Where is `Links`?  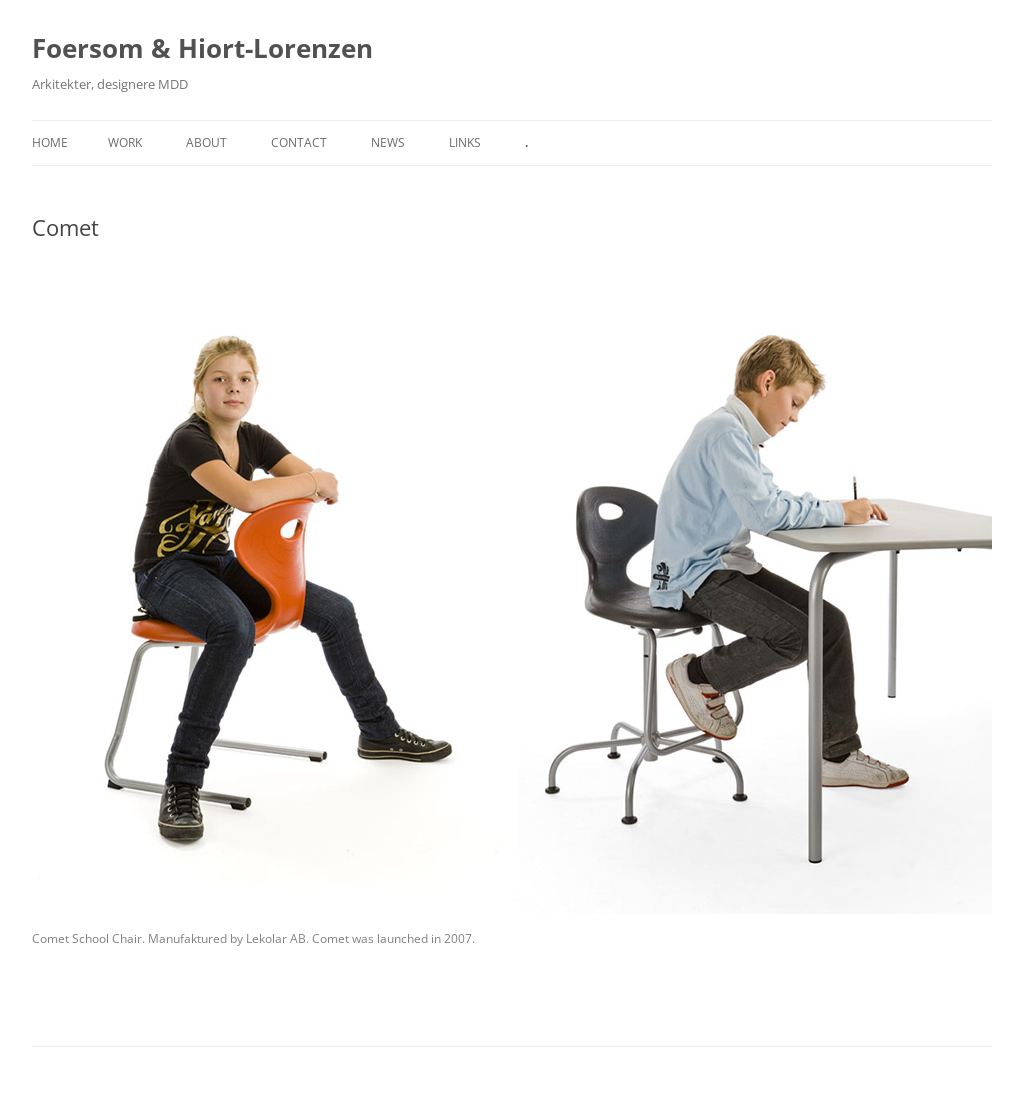 Links is located at coordinates (465, 142).